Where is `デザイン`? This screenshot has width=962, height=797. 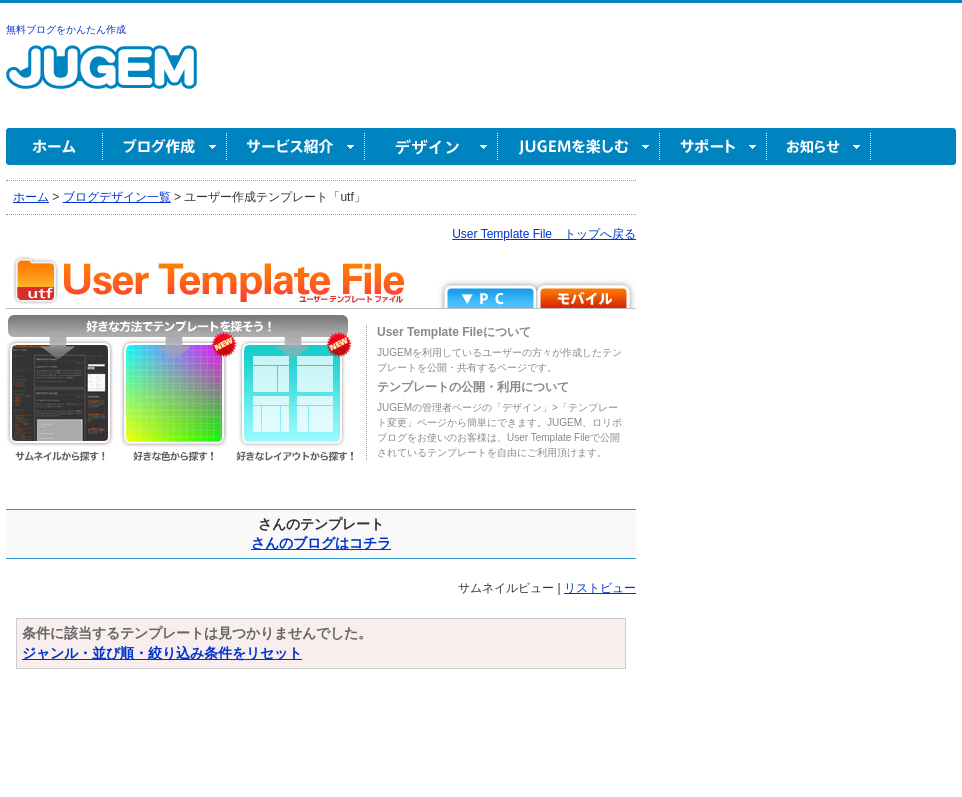 デザイン is located at coordinates (431, 146).